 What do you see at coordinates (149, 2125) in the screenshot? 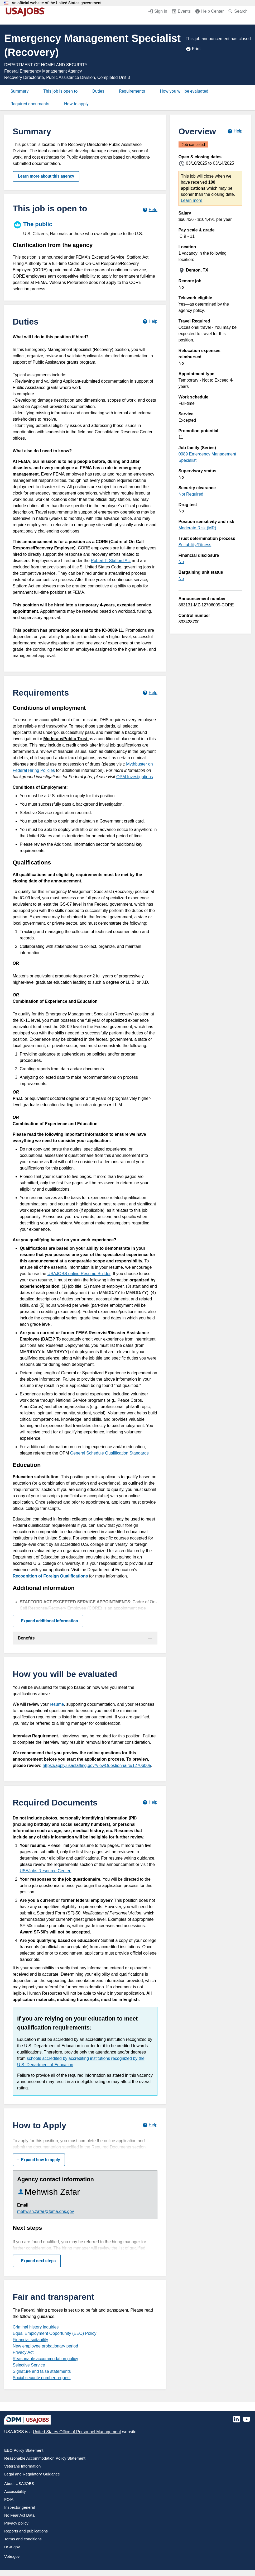
I see `[Learn more about how to apply.]` at bounding box center [149, 2125].